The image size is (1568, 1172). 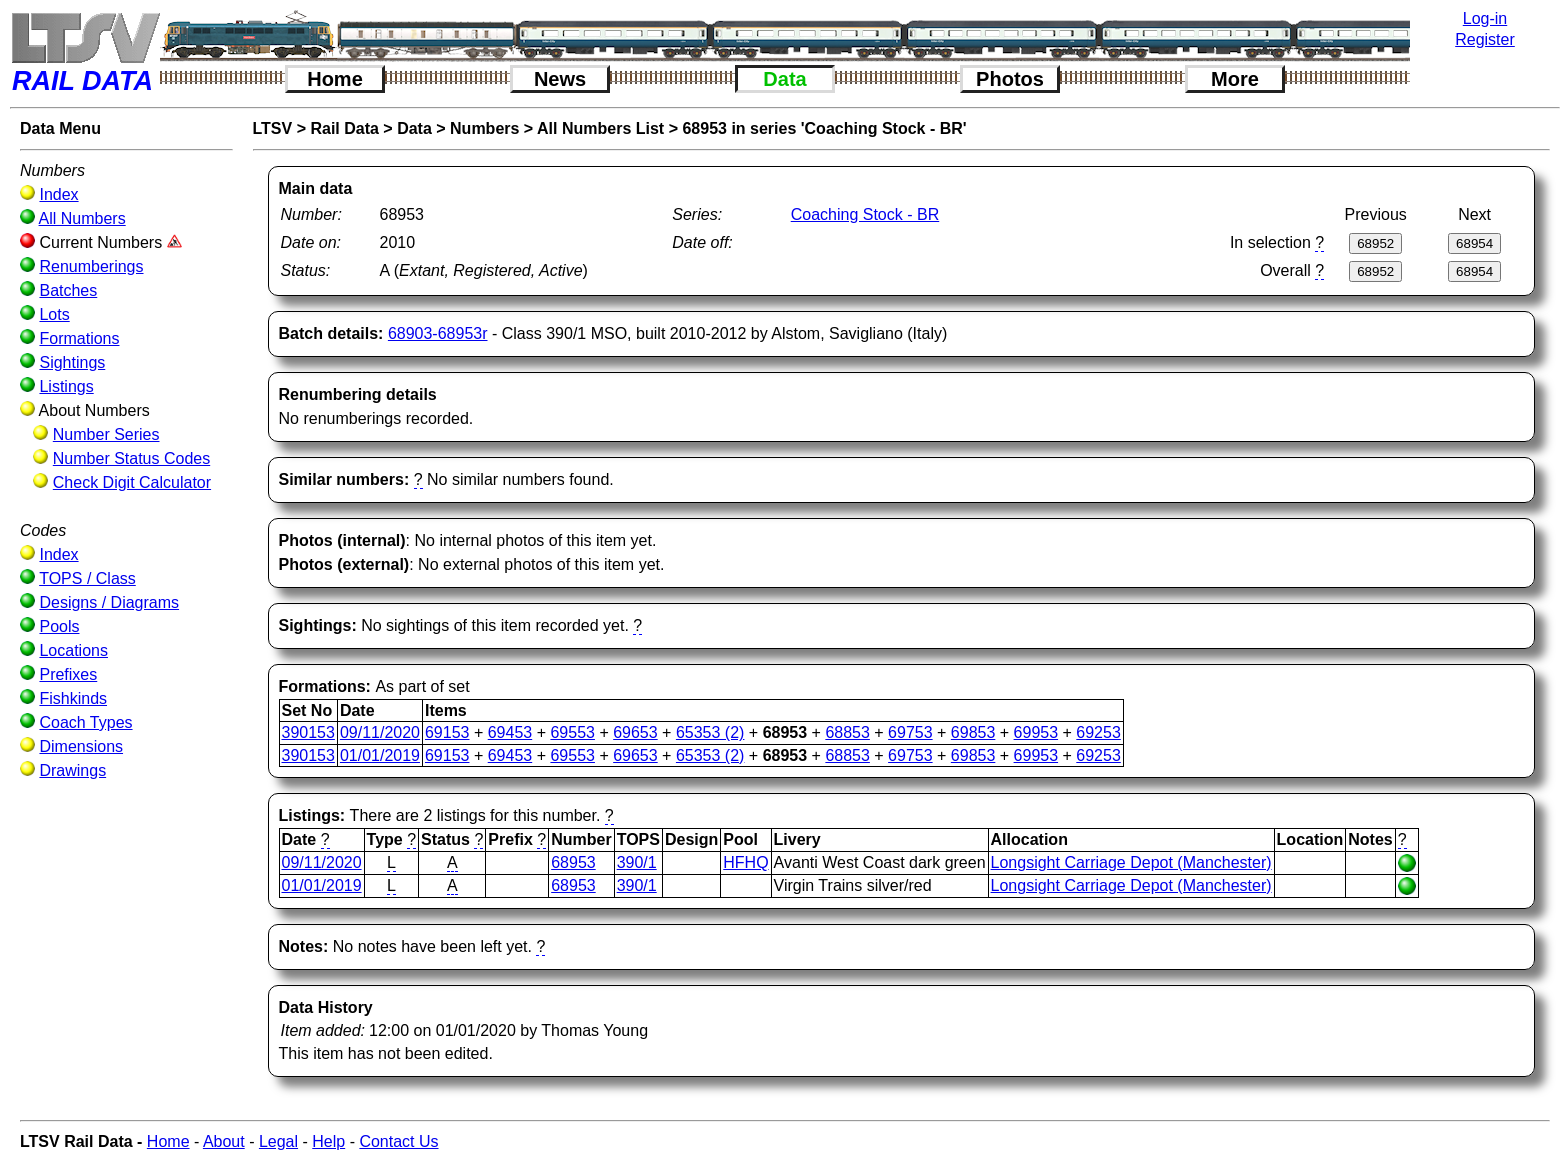 I want to click on 69953, so click(x=1036, y=732).